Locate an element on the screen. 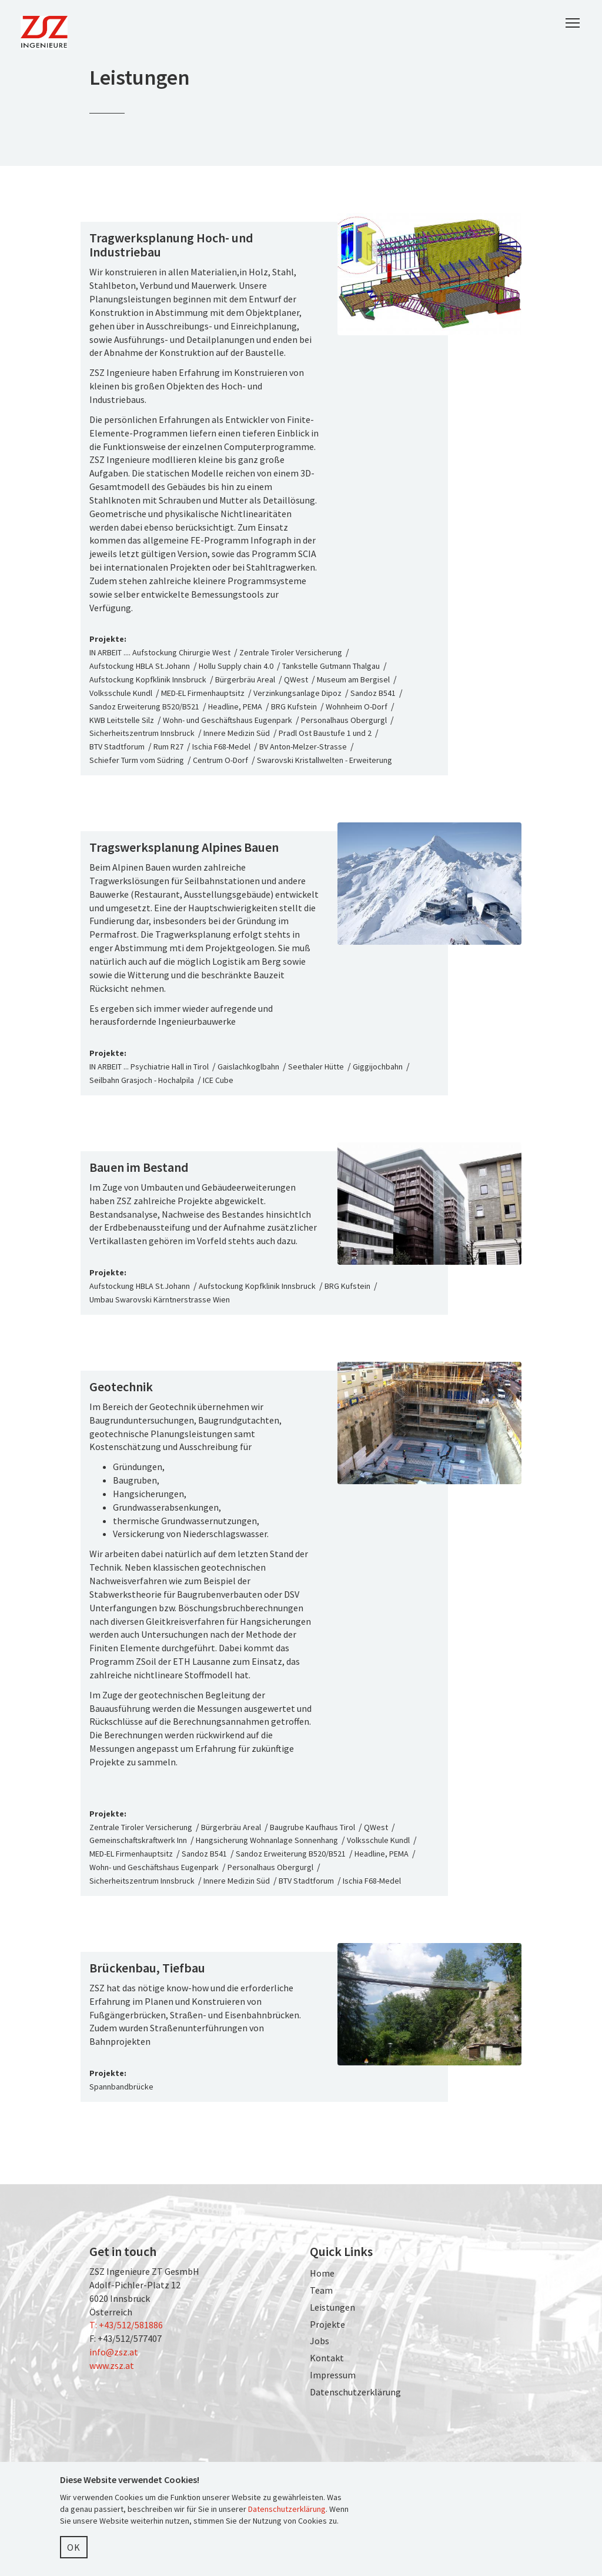  QWest is located at coordinates (296, 679).